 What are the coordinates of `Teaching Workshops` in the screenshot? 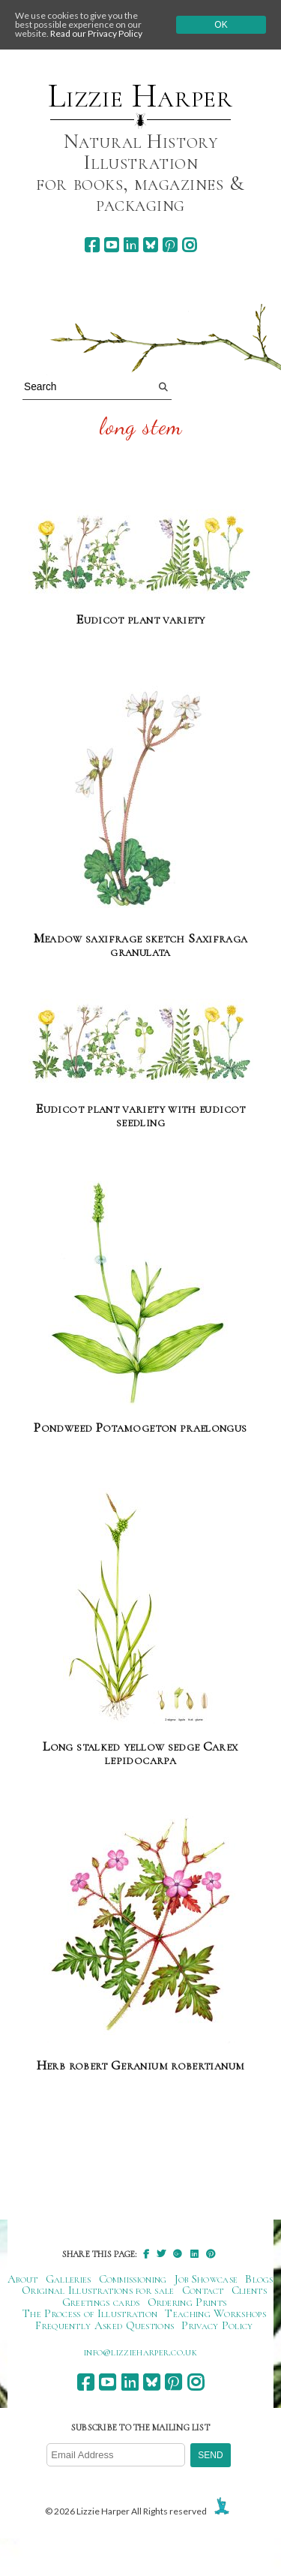 It's located at (215, 2313).